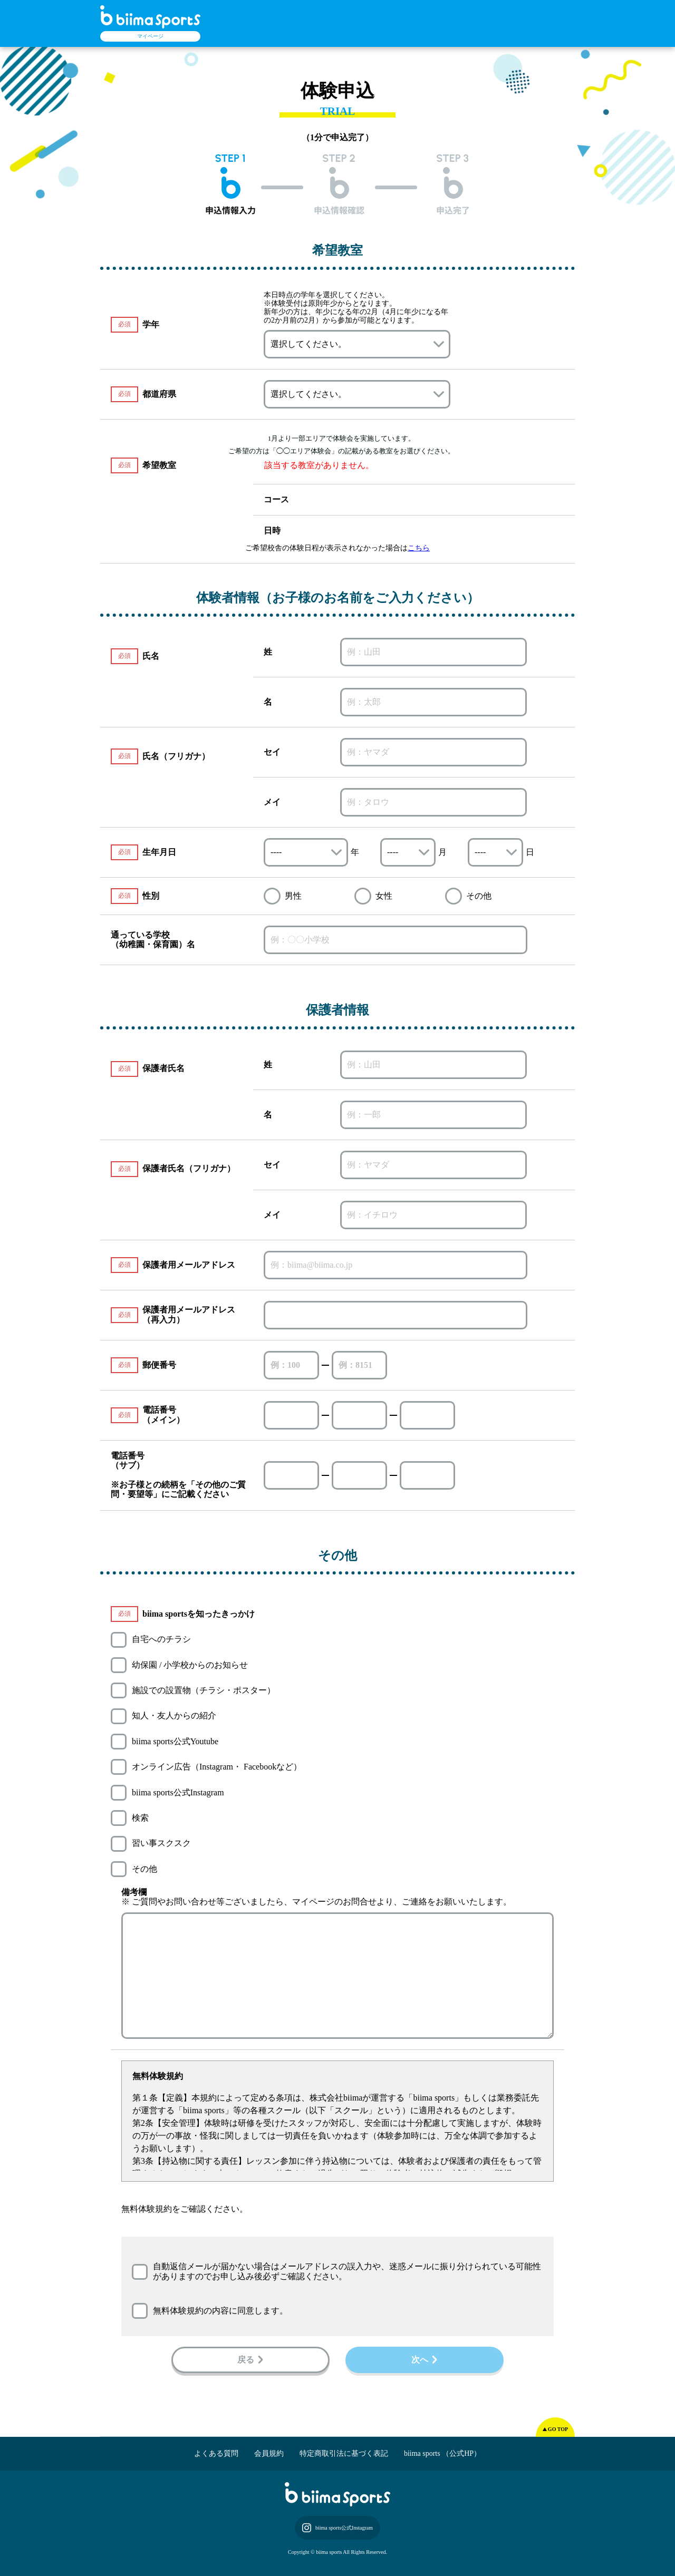 This screenshot has width=675, height=2576. Describe the element at coordinates (344, 2453) in the screenshot. I see `特定商取引法に基づく表記` at that location.